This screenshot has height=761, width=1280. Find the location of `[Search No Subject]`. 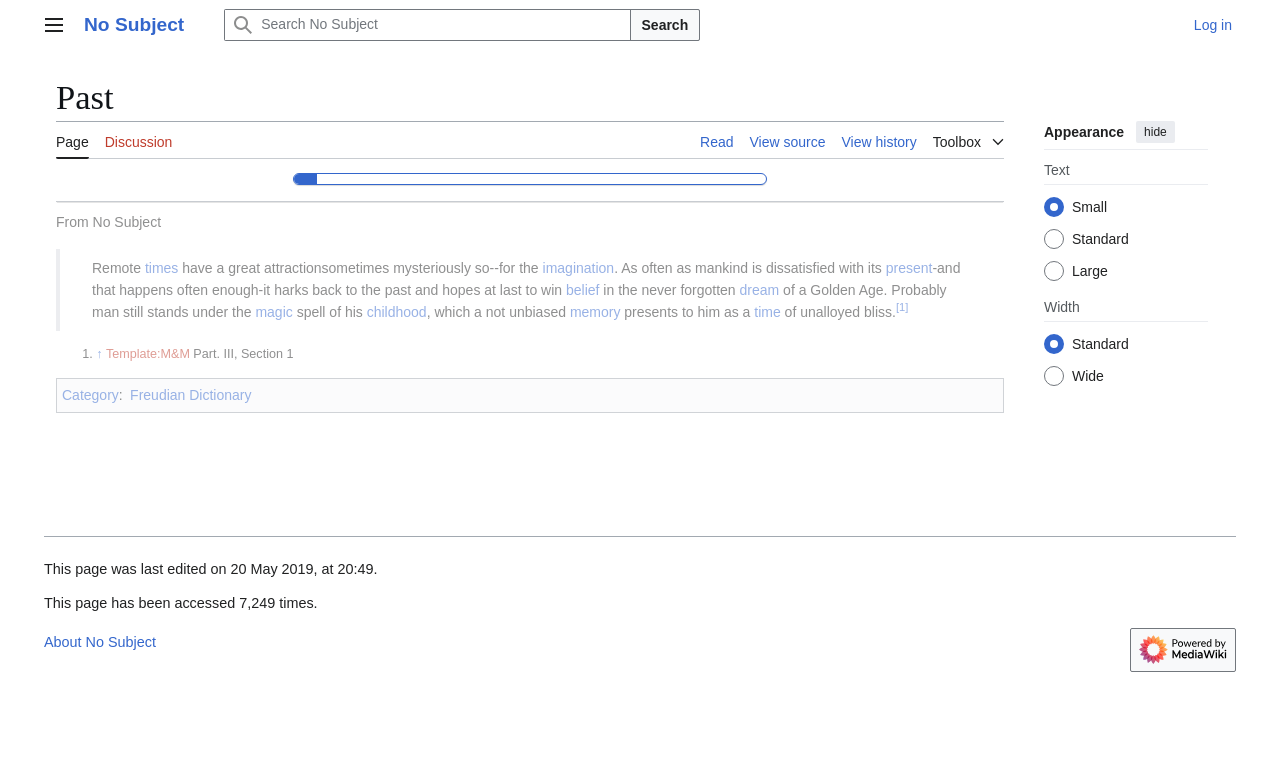

[Search No Subject] is located at coordinates (427, 25).